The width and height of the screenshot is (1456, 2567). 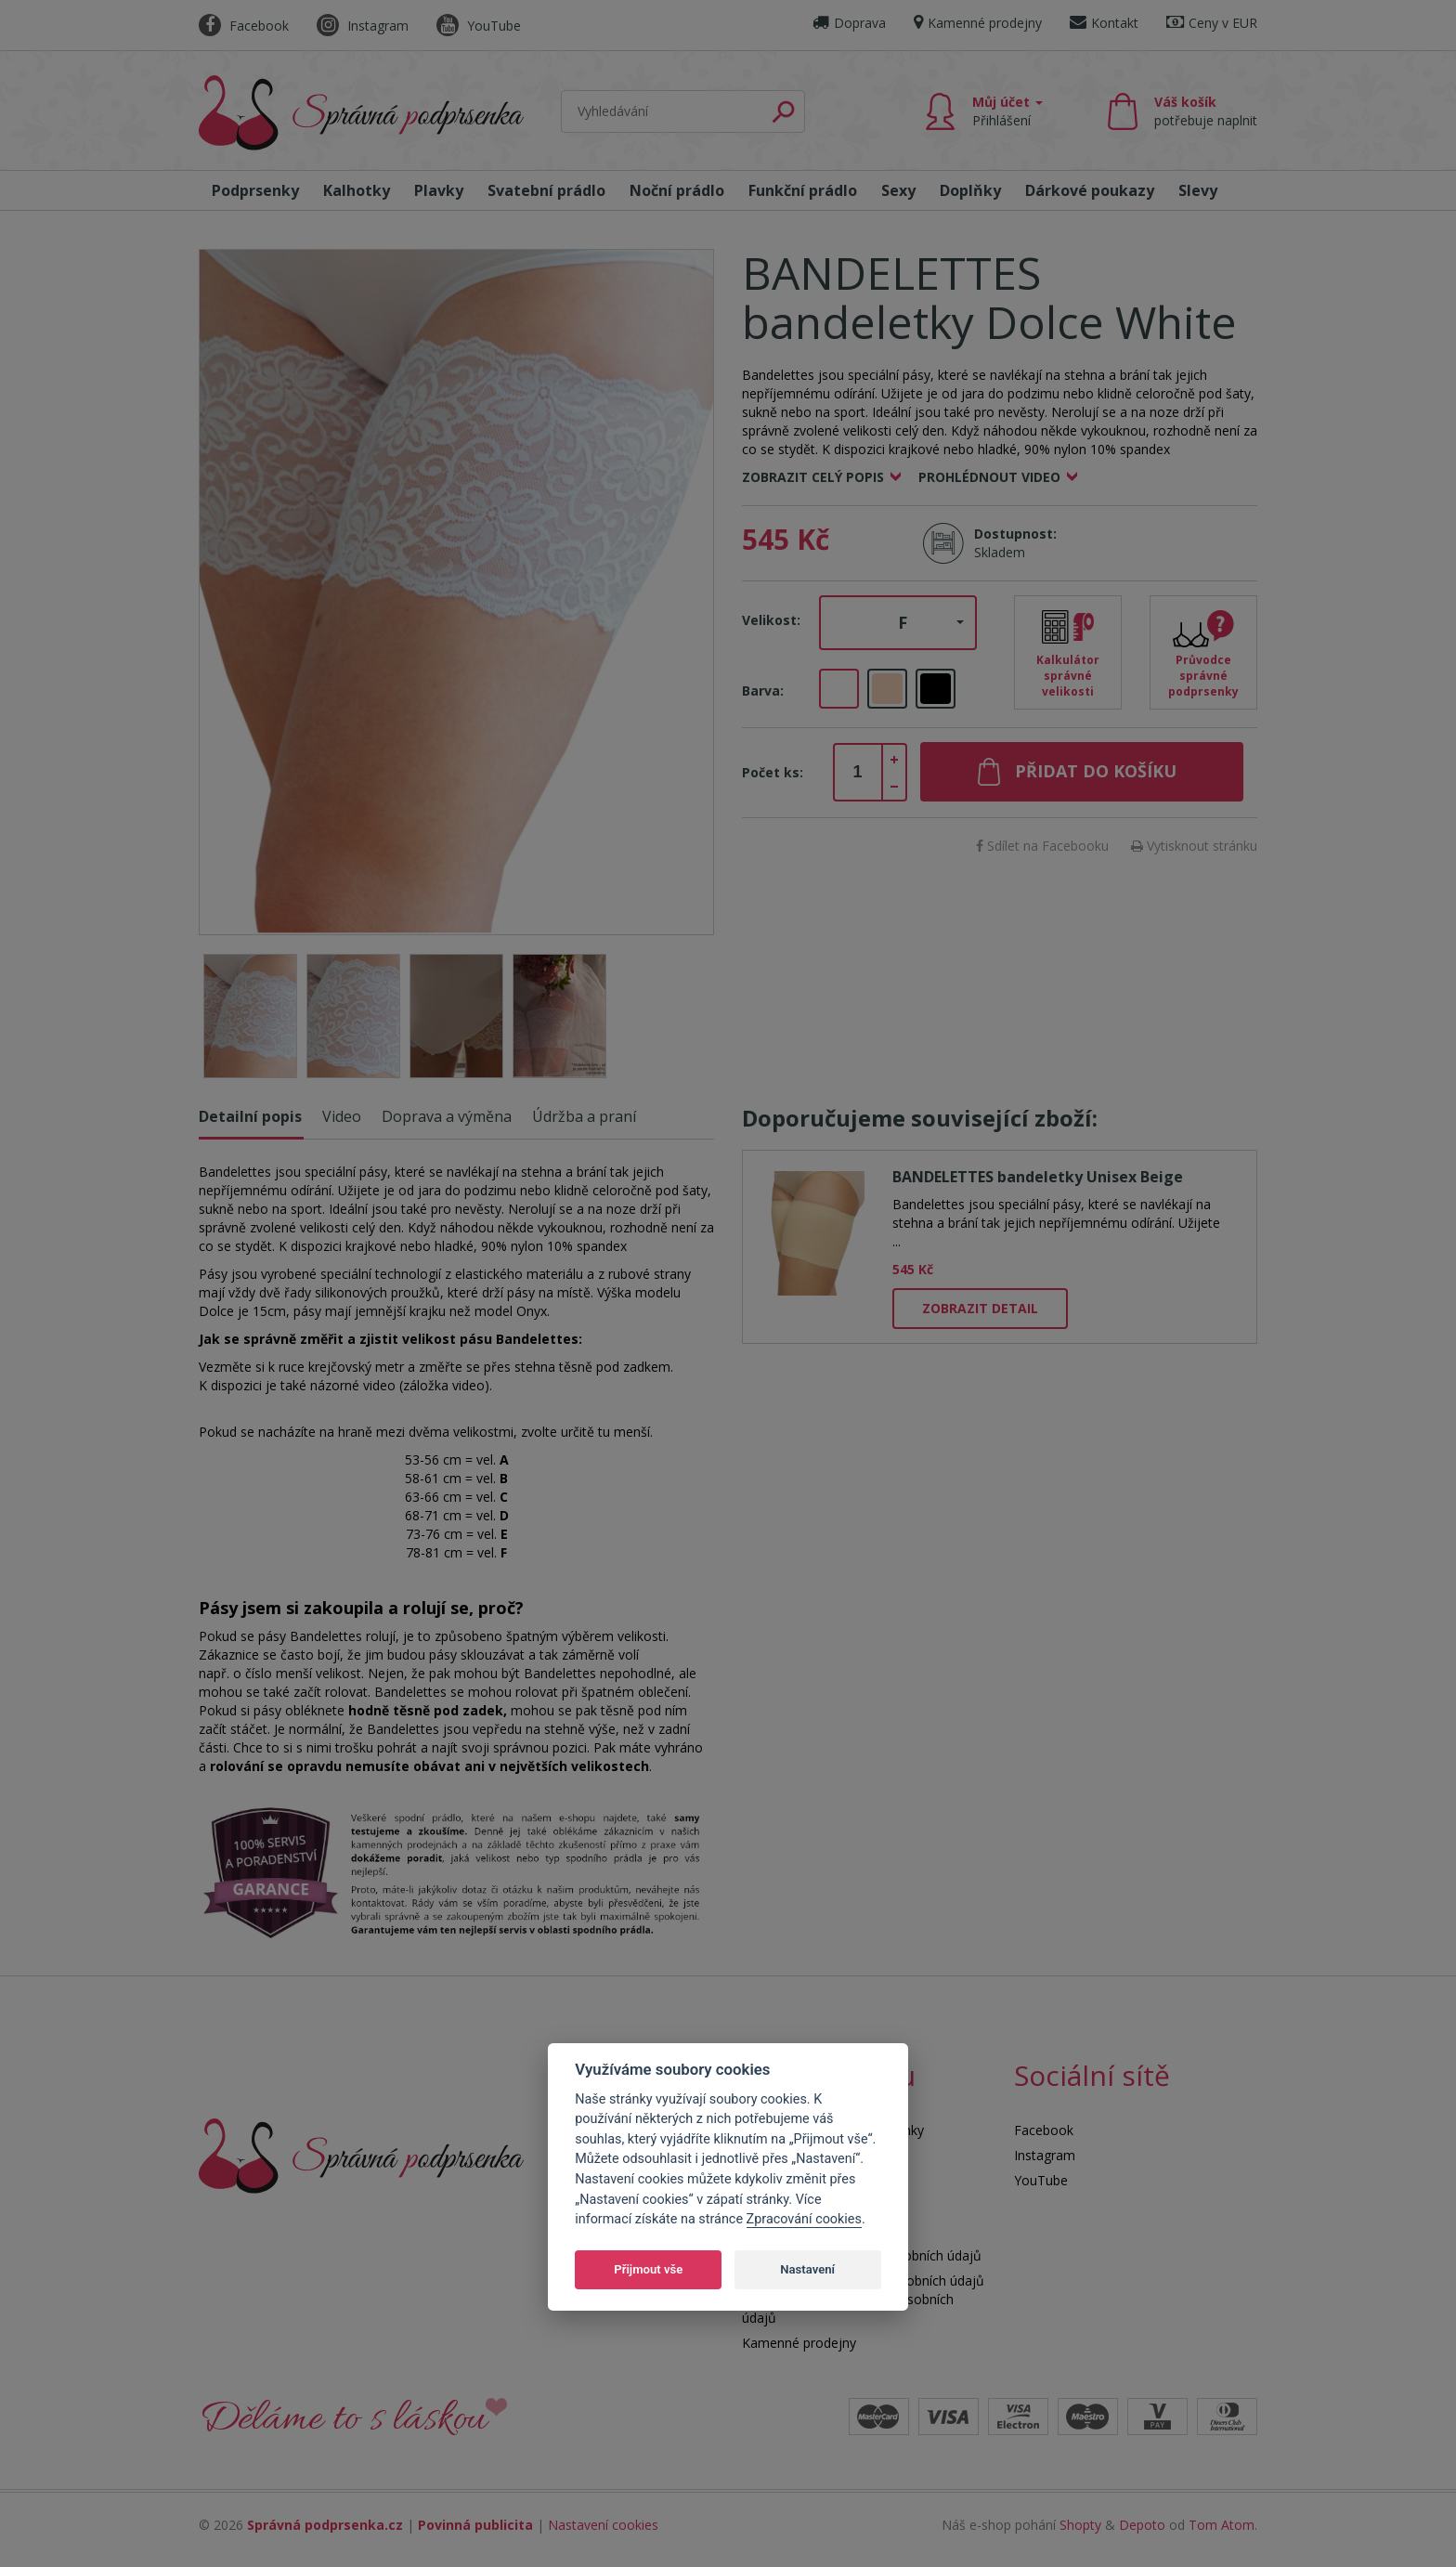 I want to click on Povinná publicita, so click(x=475, y=2525).